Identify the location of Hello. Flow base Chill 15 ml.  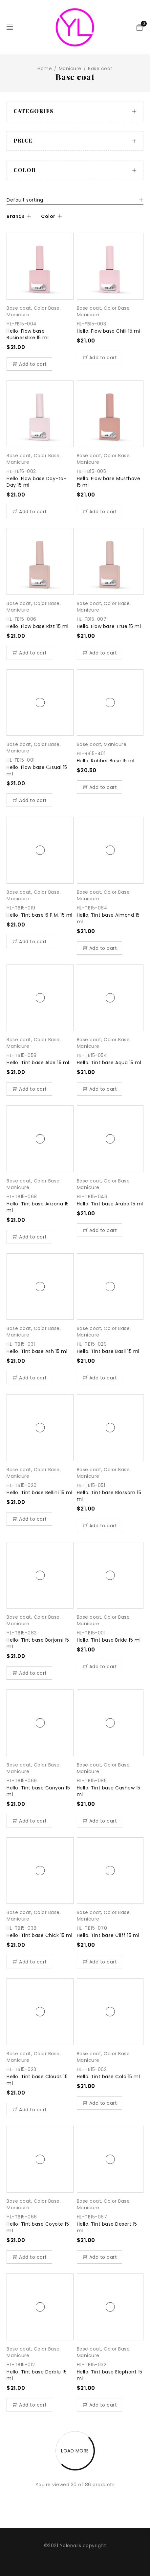
(108, 331).